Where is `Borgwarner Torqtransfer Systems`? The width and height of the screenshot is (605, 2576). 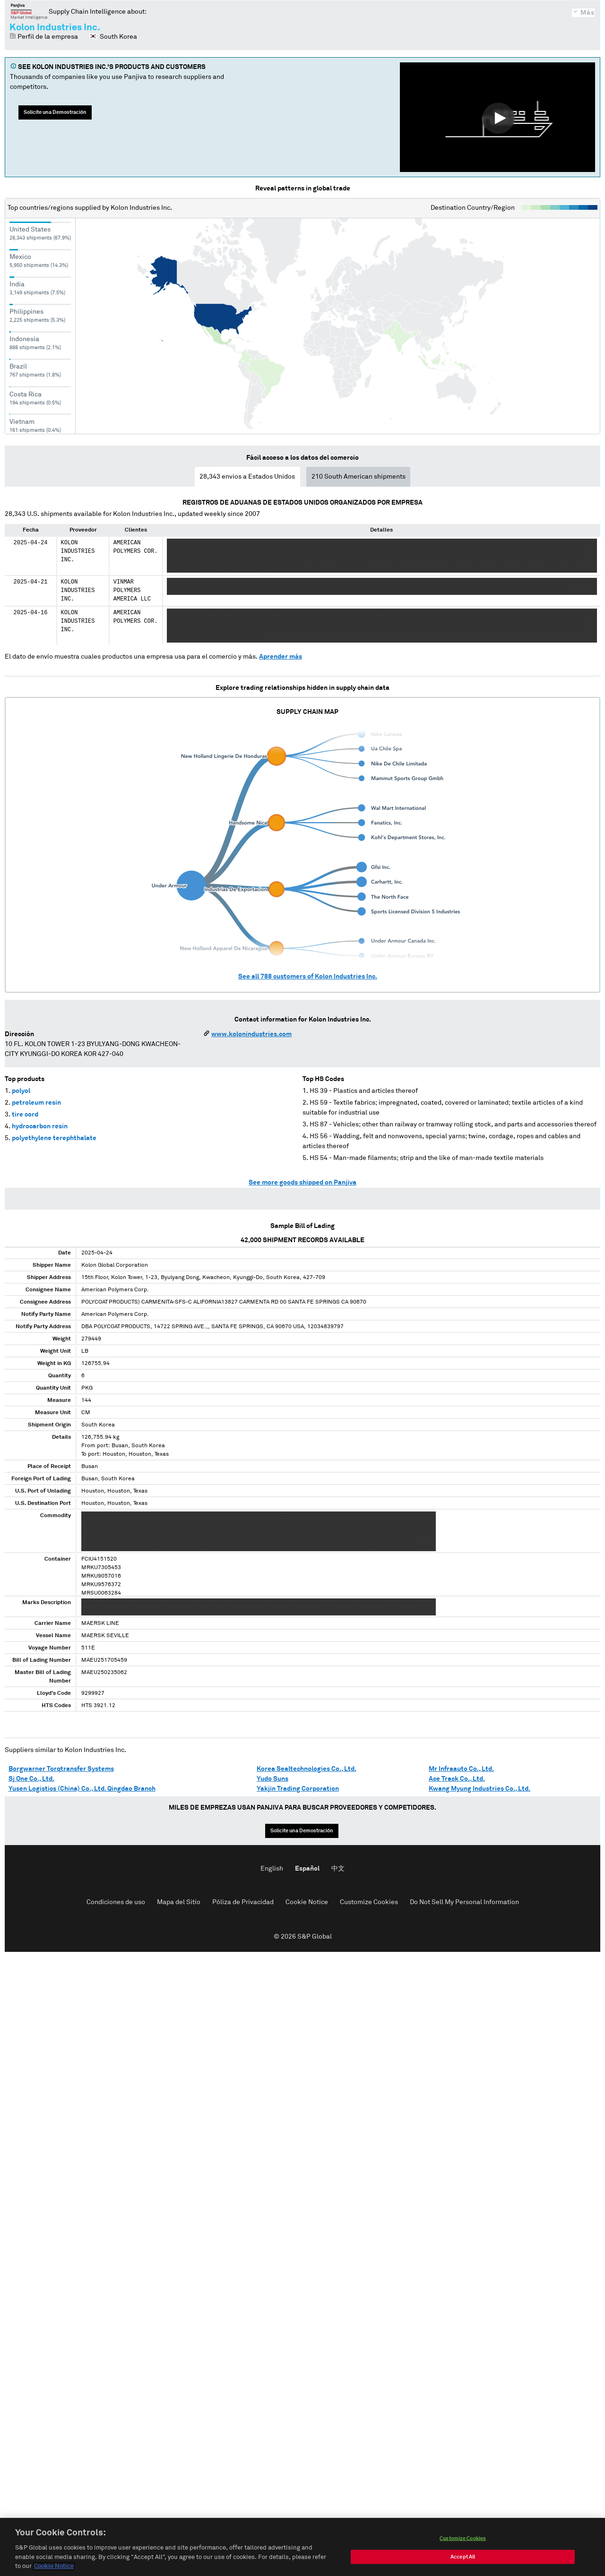
Borgwarner Torqtransfer Systems is located at coordinates (61, 1769).